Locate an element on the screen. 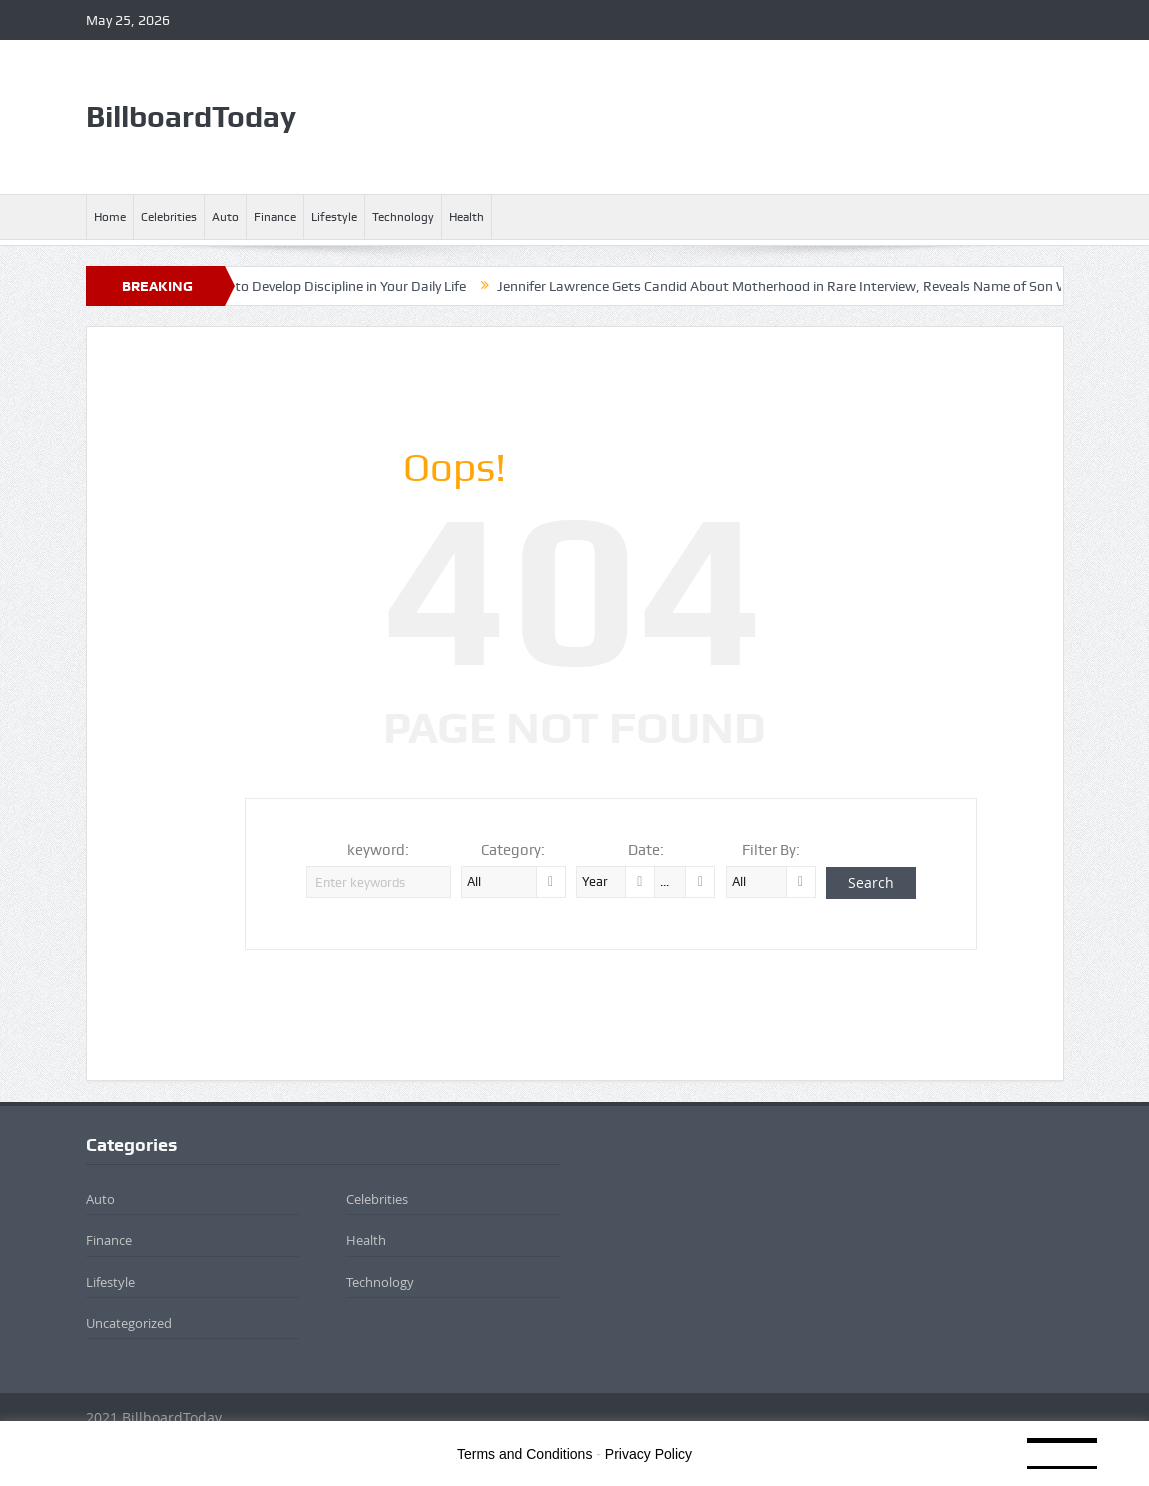 The width and height of the screenshot is (1149, 1486). Terms and Conditions is located at coordinates (524, 1454).